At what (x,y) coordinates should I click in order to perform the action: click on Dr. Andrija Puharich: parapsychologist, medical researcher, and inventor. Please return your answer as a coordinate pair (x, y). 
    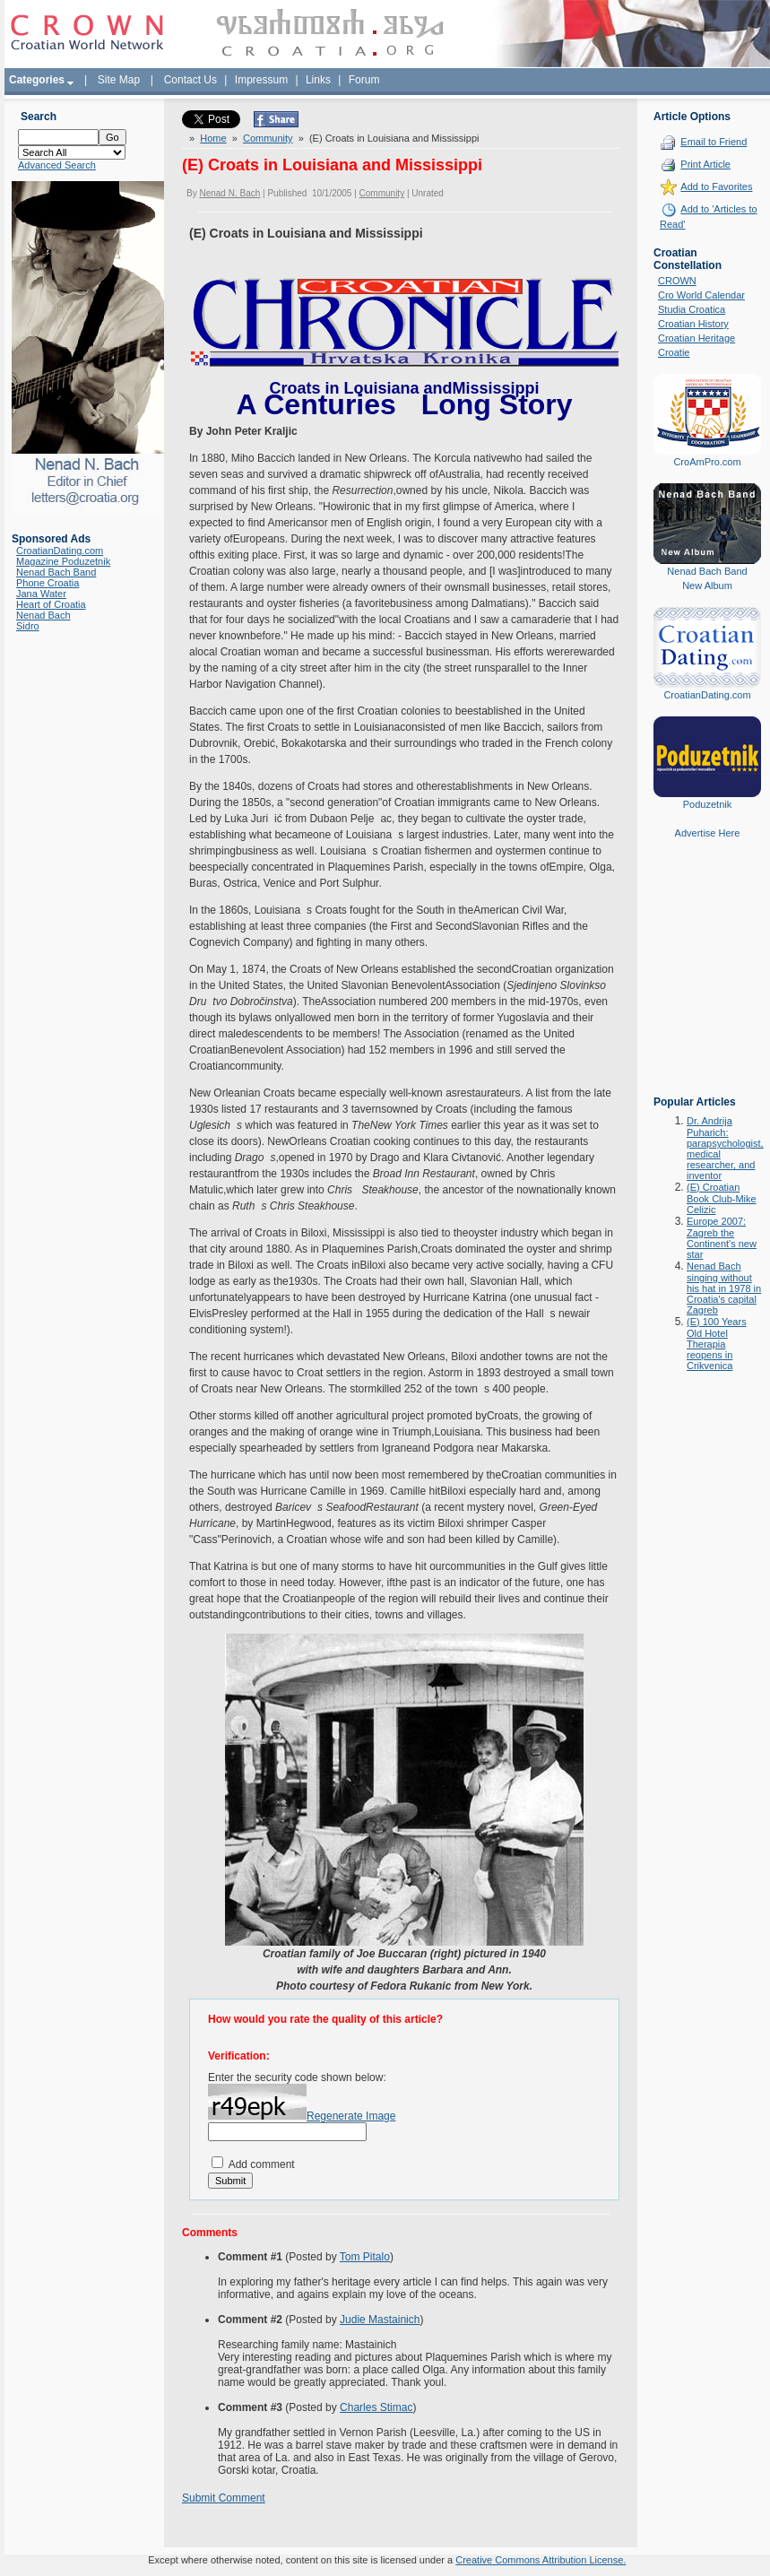
    Looking at the image, I should click on (725, 1148).